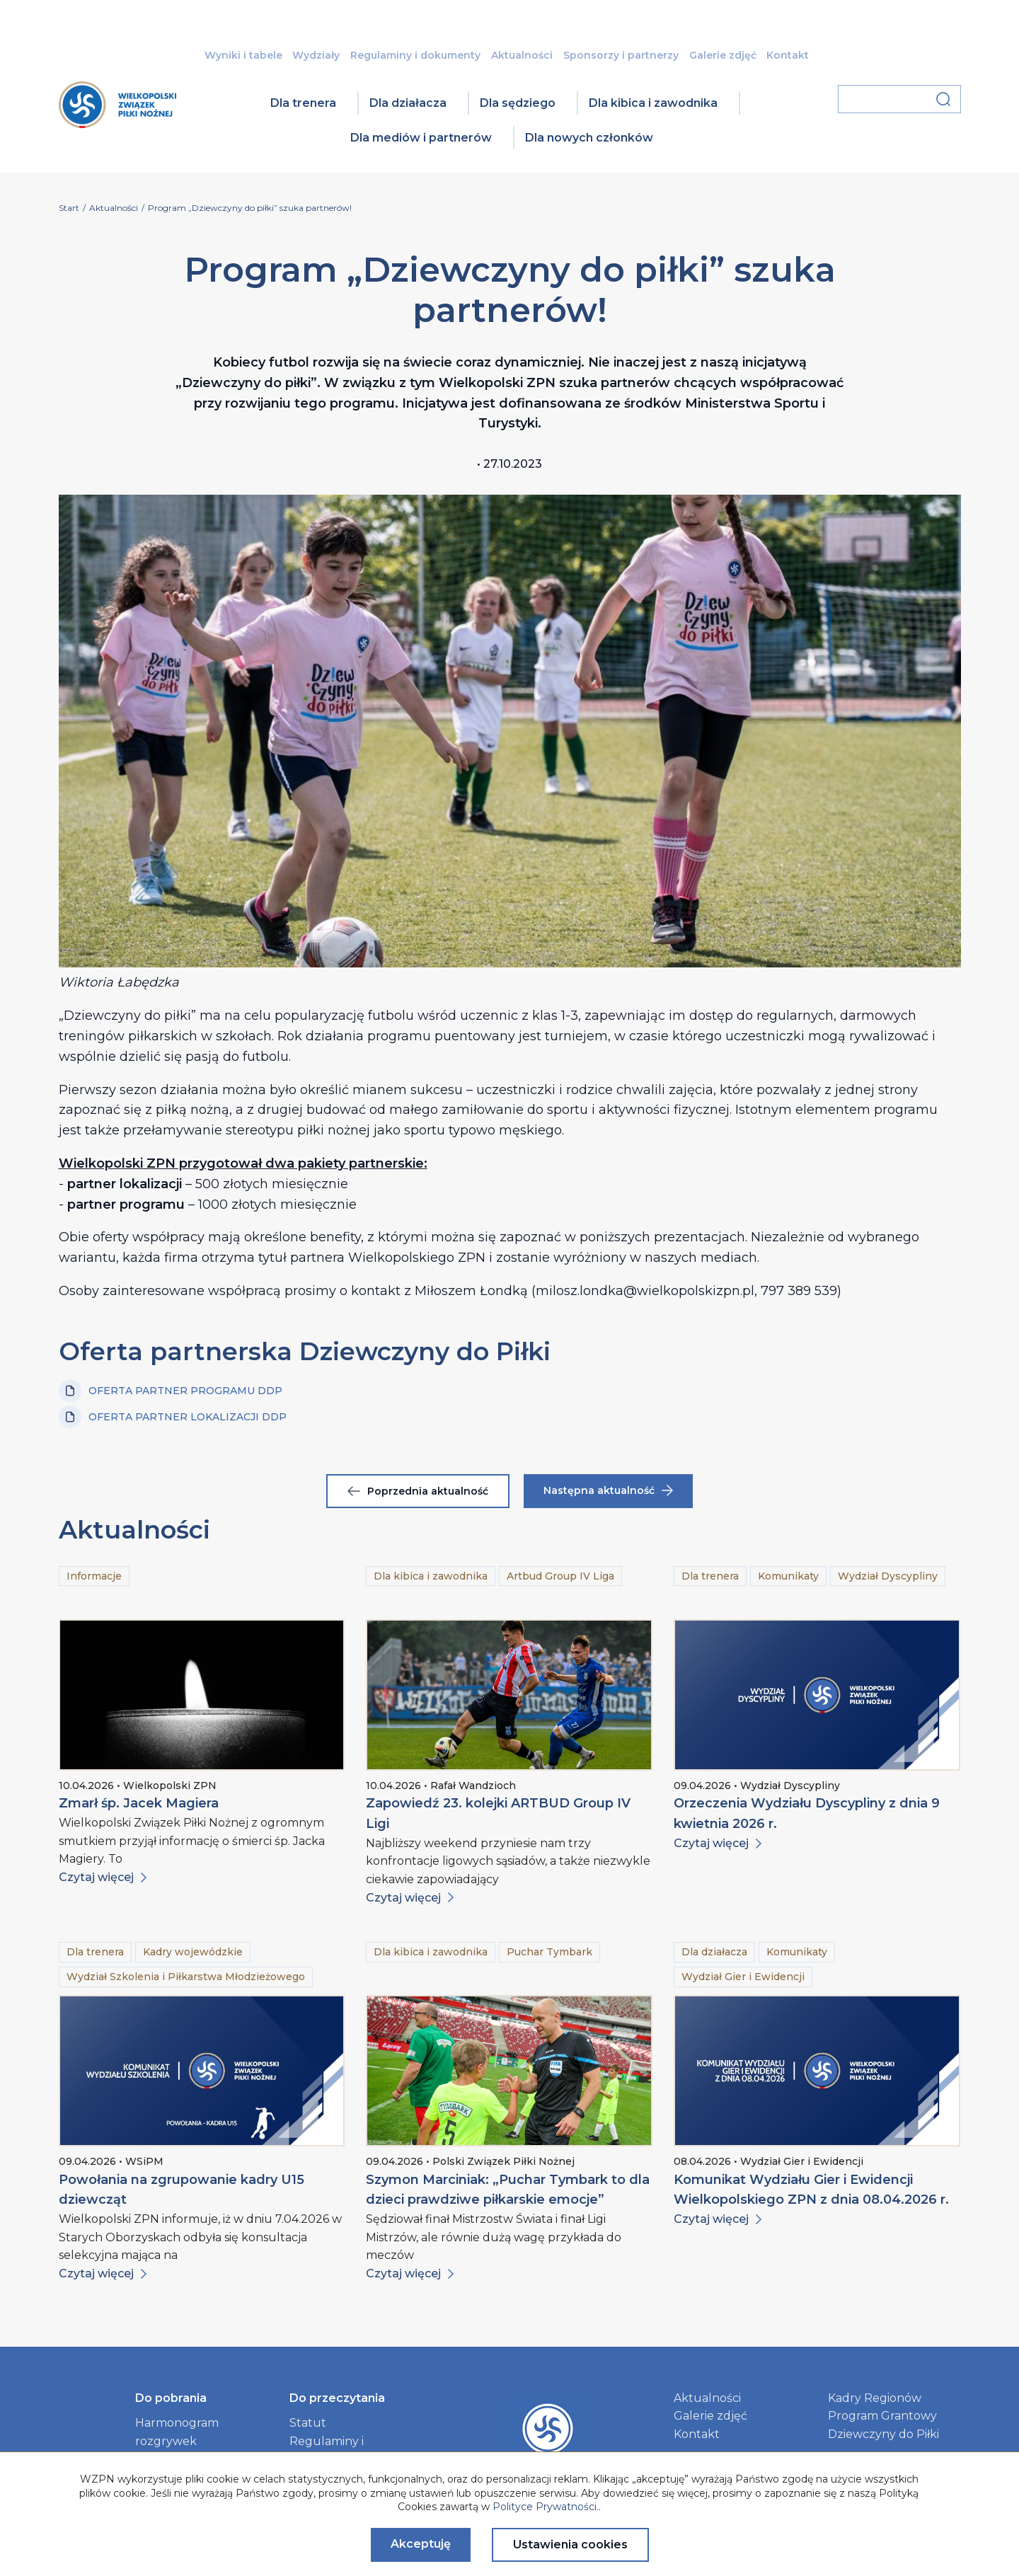  I want to click on Dla trenera, so click(303, 103).